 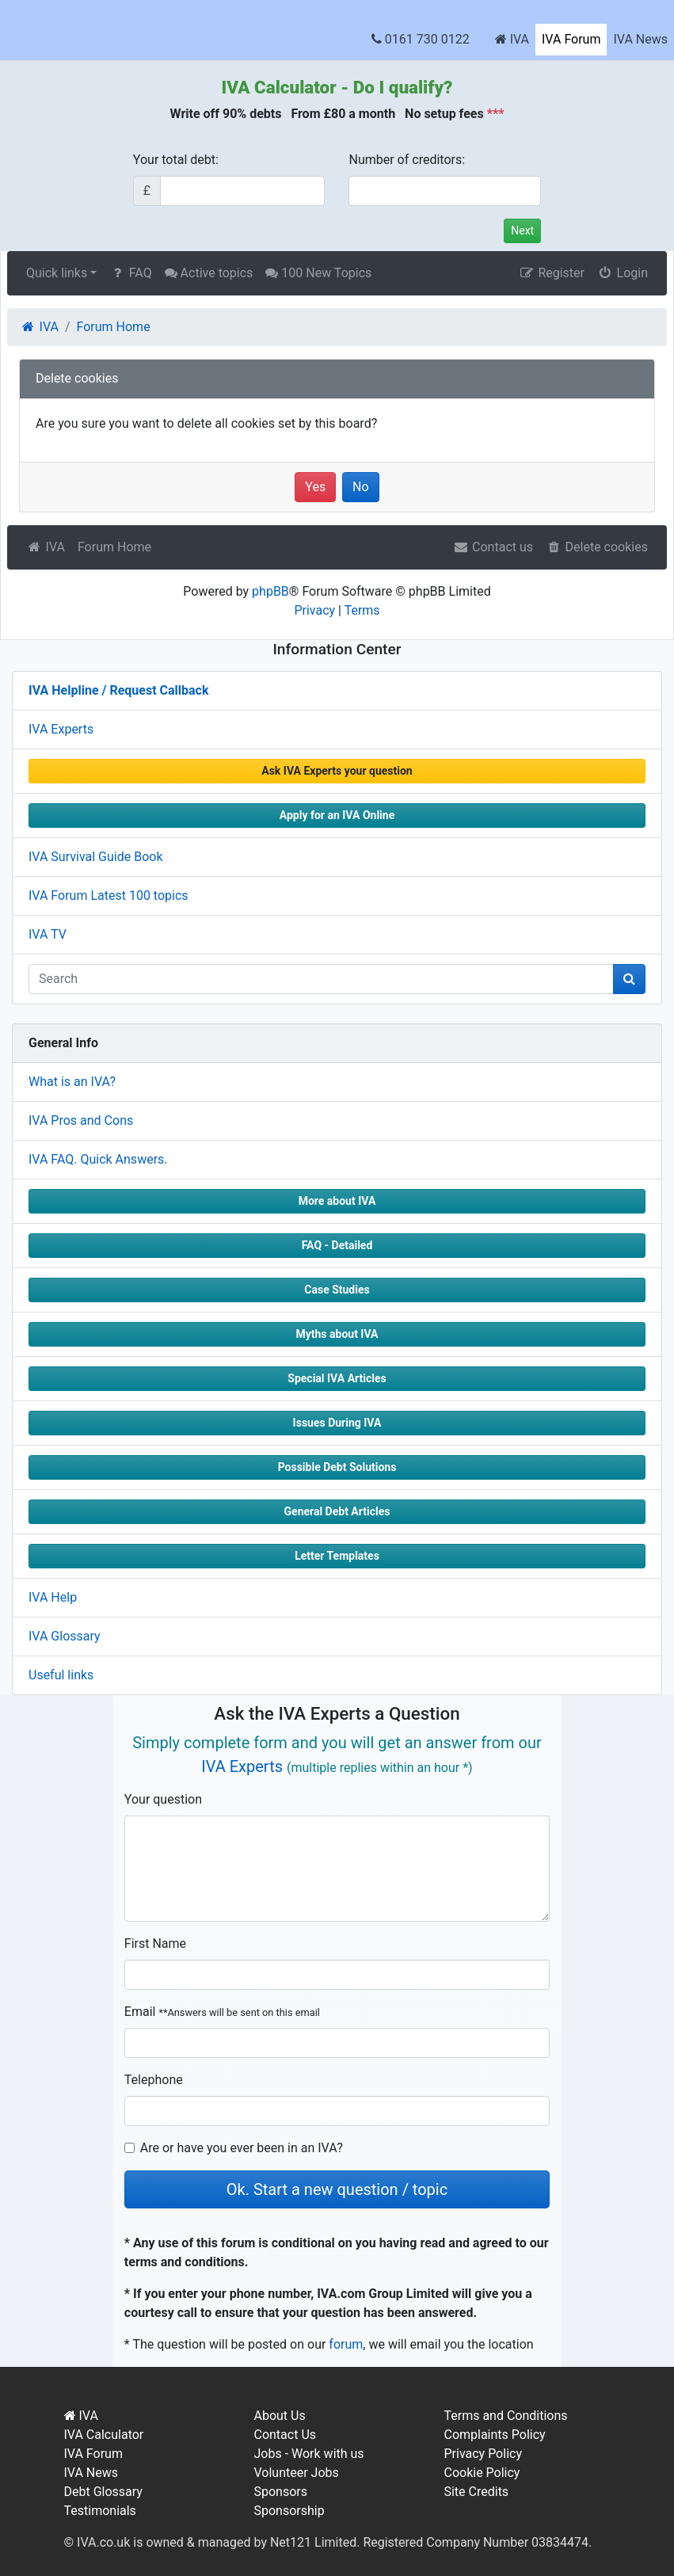 What do you see at coordinates (241, 2147) in the screenshot?
I see `Are or have you ever been in an IVA?` at bounding box center [241, 2147].